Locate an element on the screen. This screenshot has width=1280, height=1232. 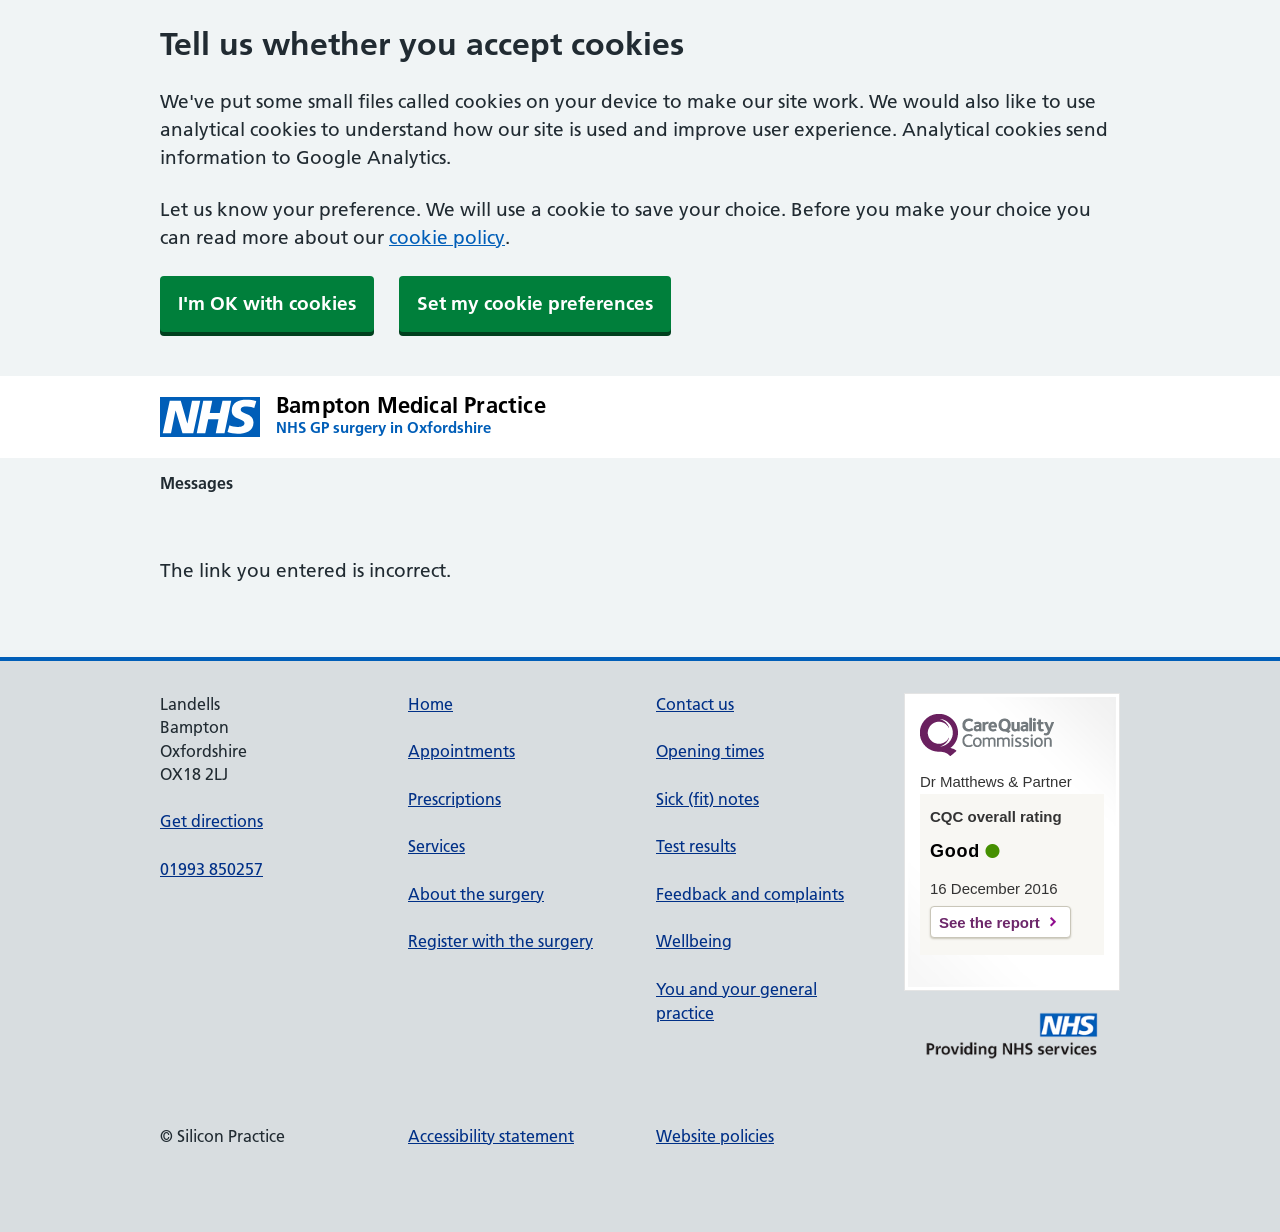
Prescriptions is located at coordinates (454, 799).